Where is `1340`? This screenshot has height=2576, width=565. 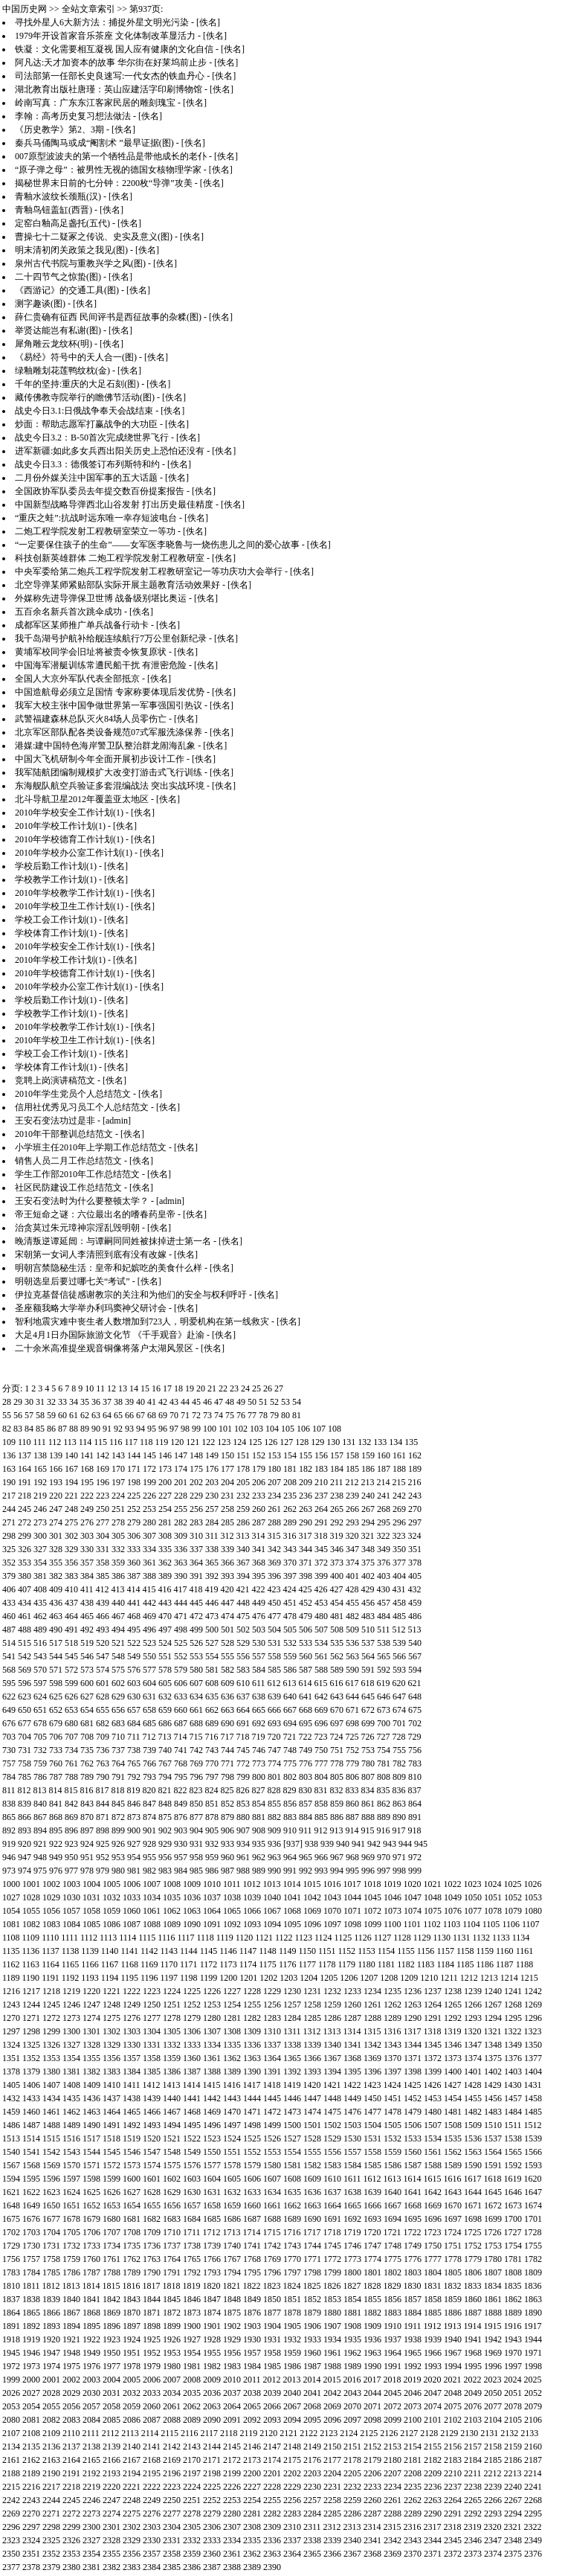
1340 is located at coordinates (332, 2045).